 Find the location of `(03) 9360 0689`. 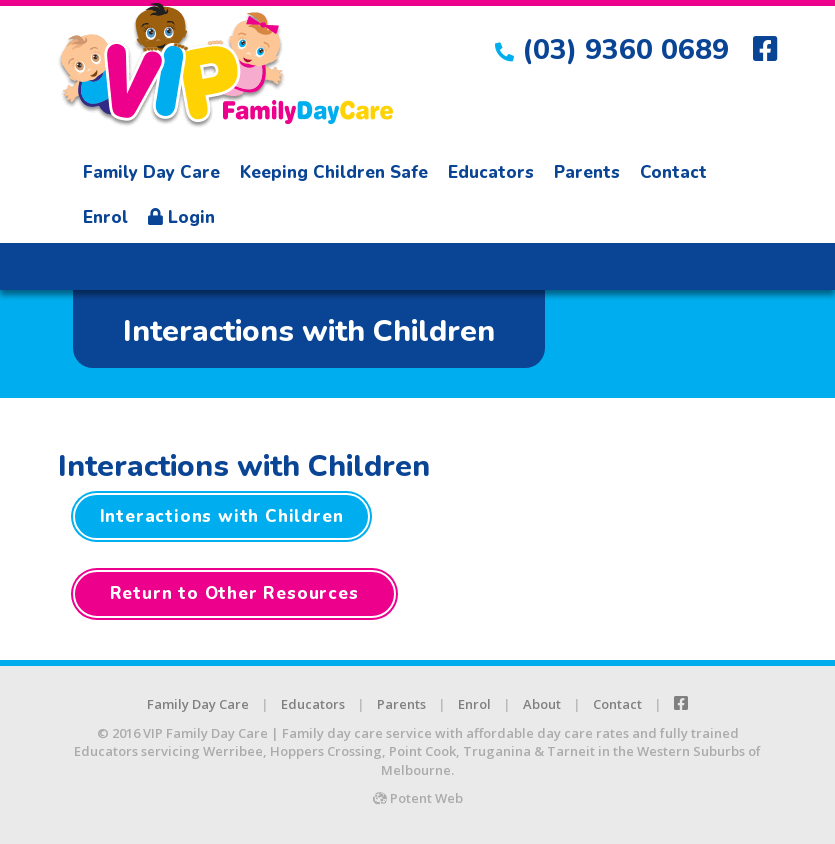

(03) 9360 0689 is located at coordinates (612, 50).